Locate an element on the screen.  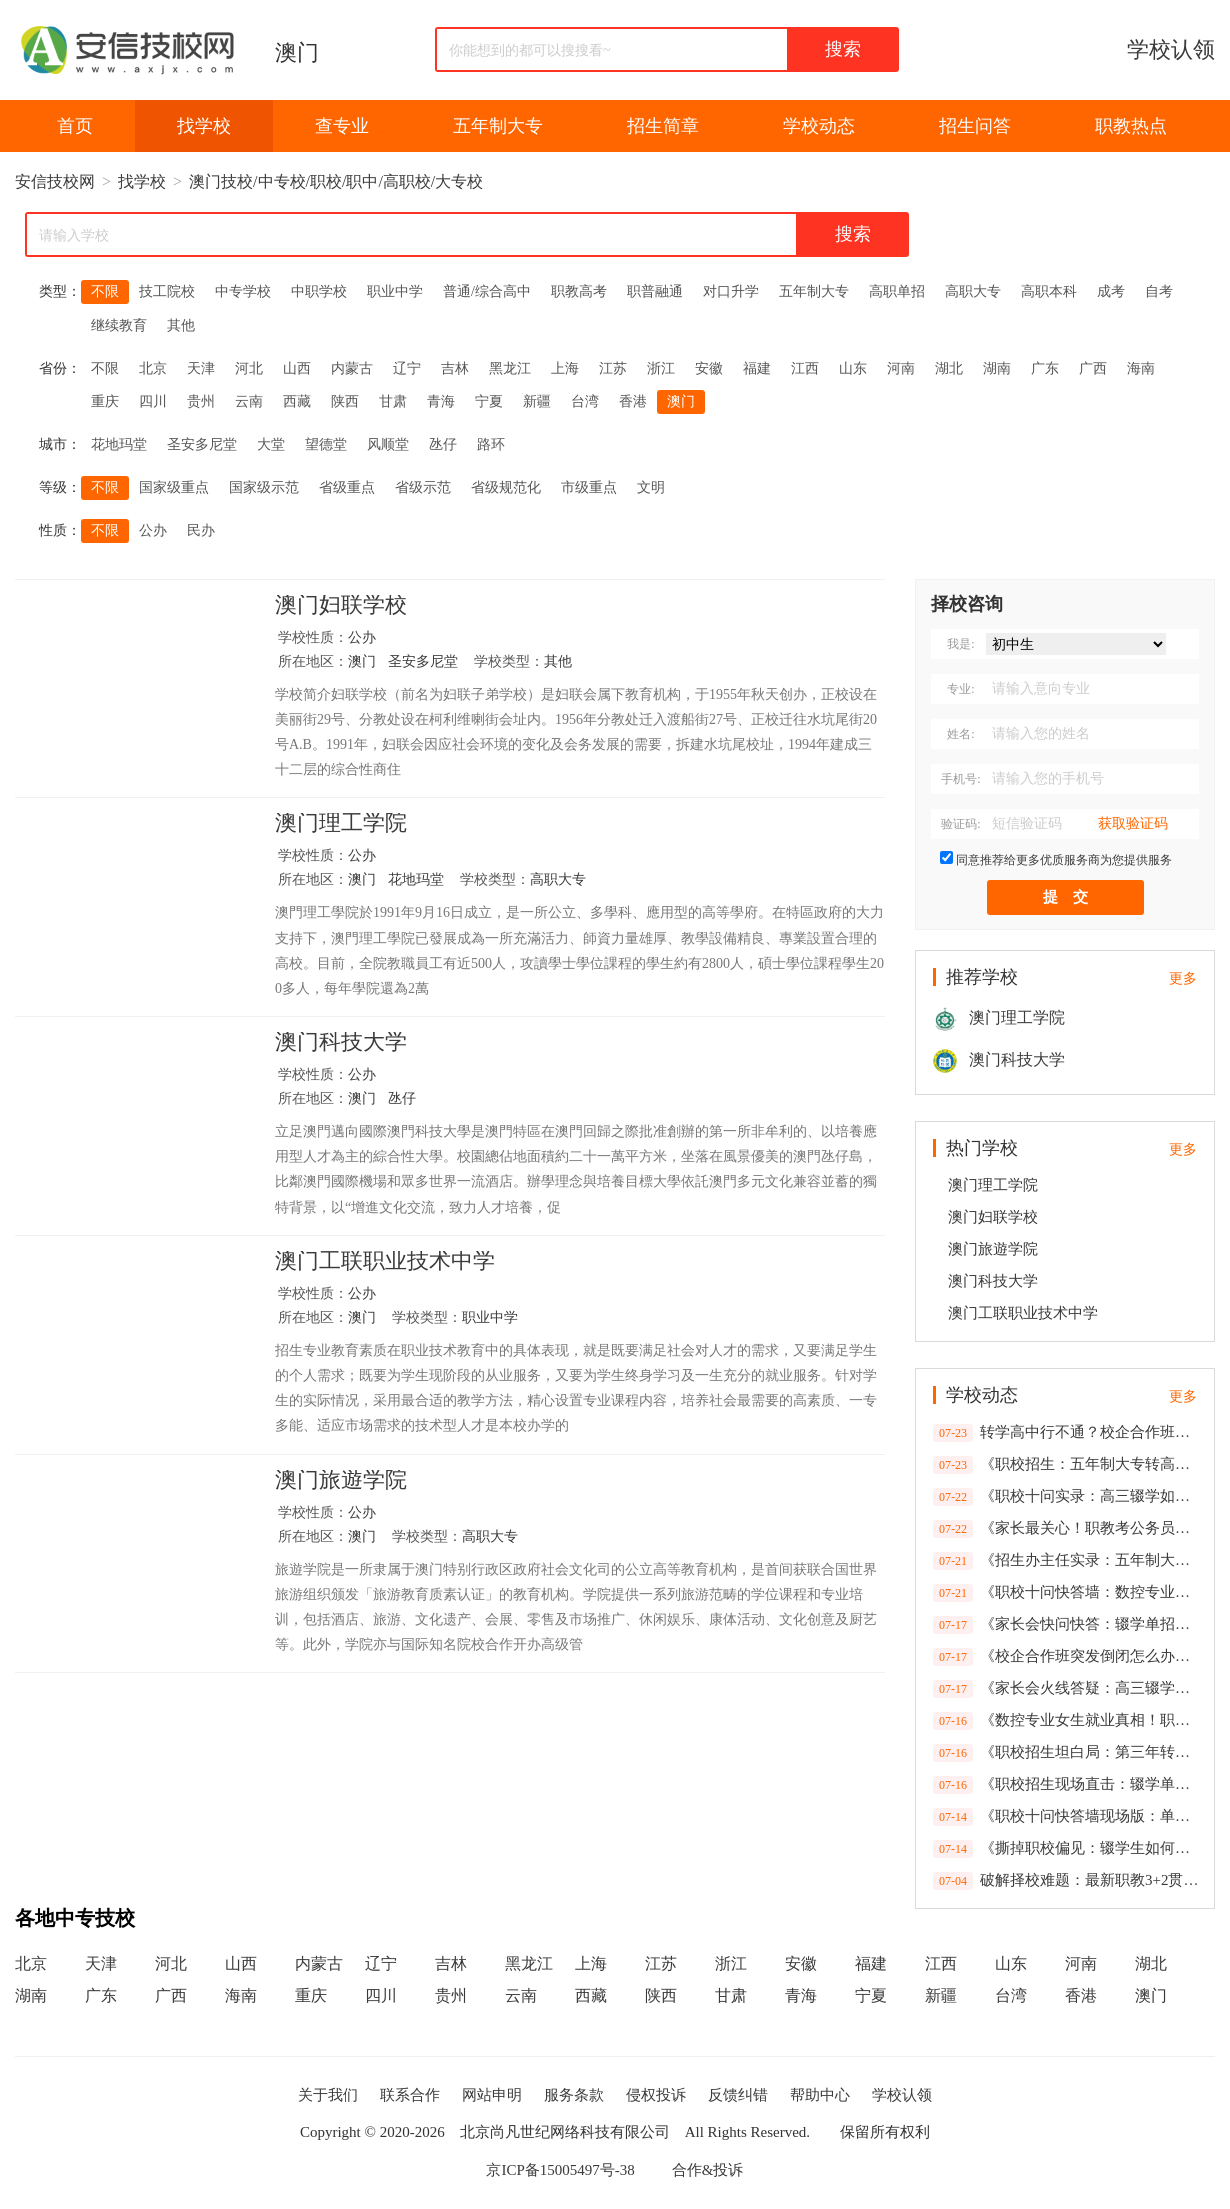
甘肃 is located at coordinates (393, 401).